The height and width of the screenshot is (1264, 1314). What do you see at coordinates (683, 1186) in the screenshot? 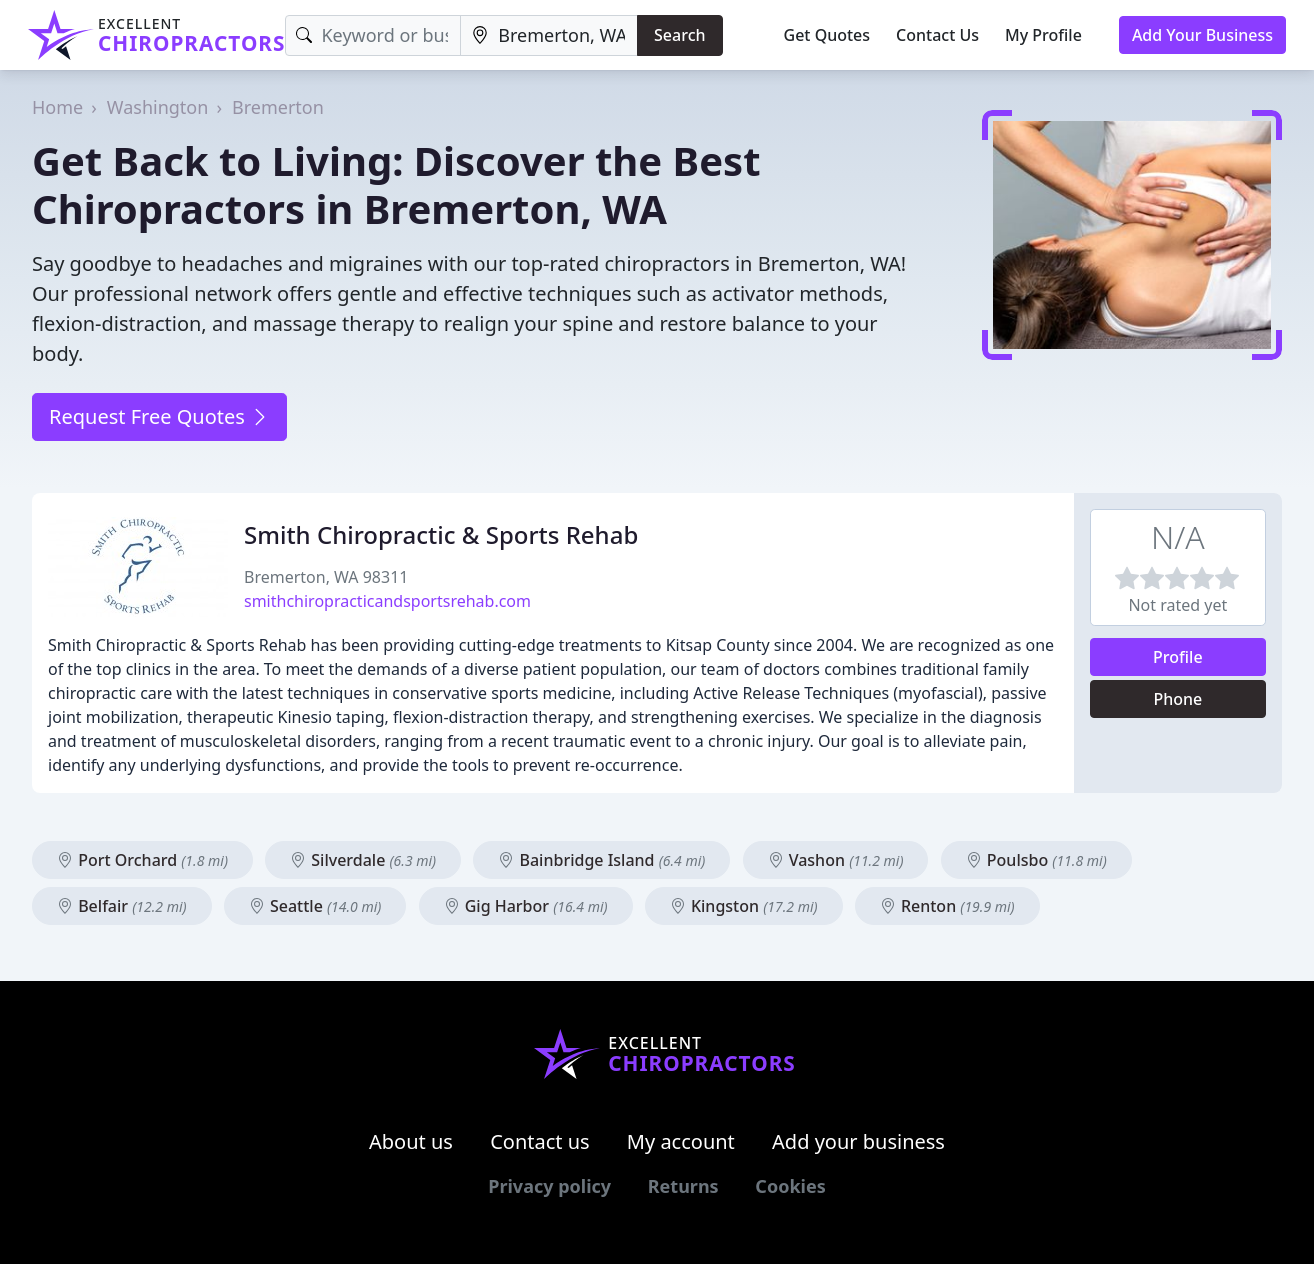
I see `Returns` at bounding box center [683, 1186].